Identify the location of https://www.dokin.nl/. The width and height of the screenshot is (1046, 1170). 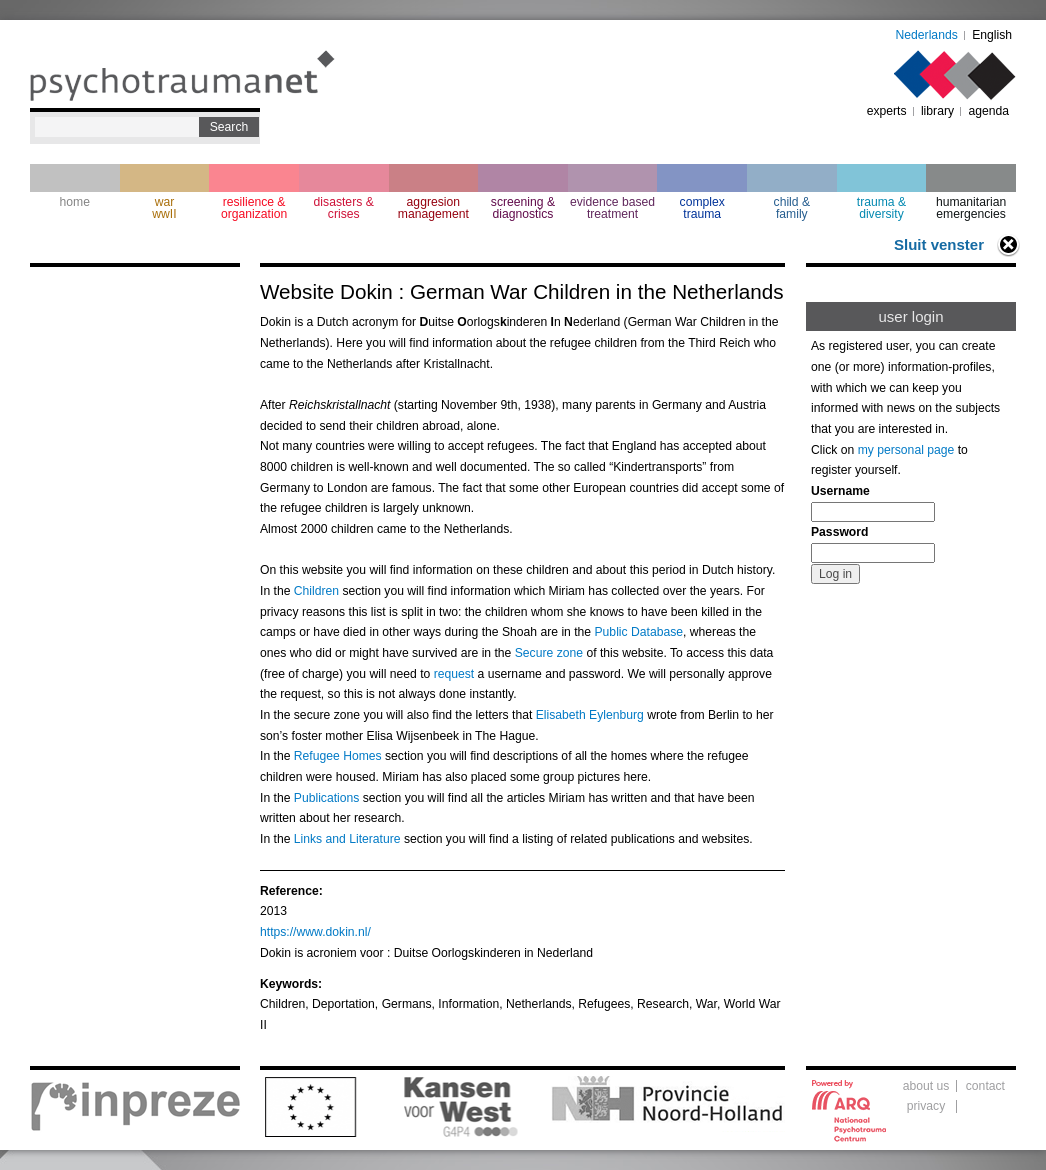
(315, 932).